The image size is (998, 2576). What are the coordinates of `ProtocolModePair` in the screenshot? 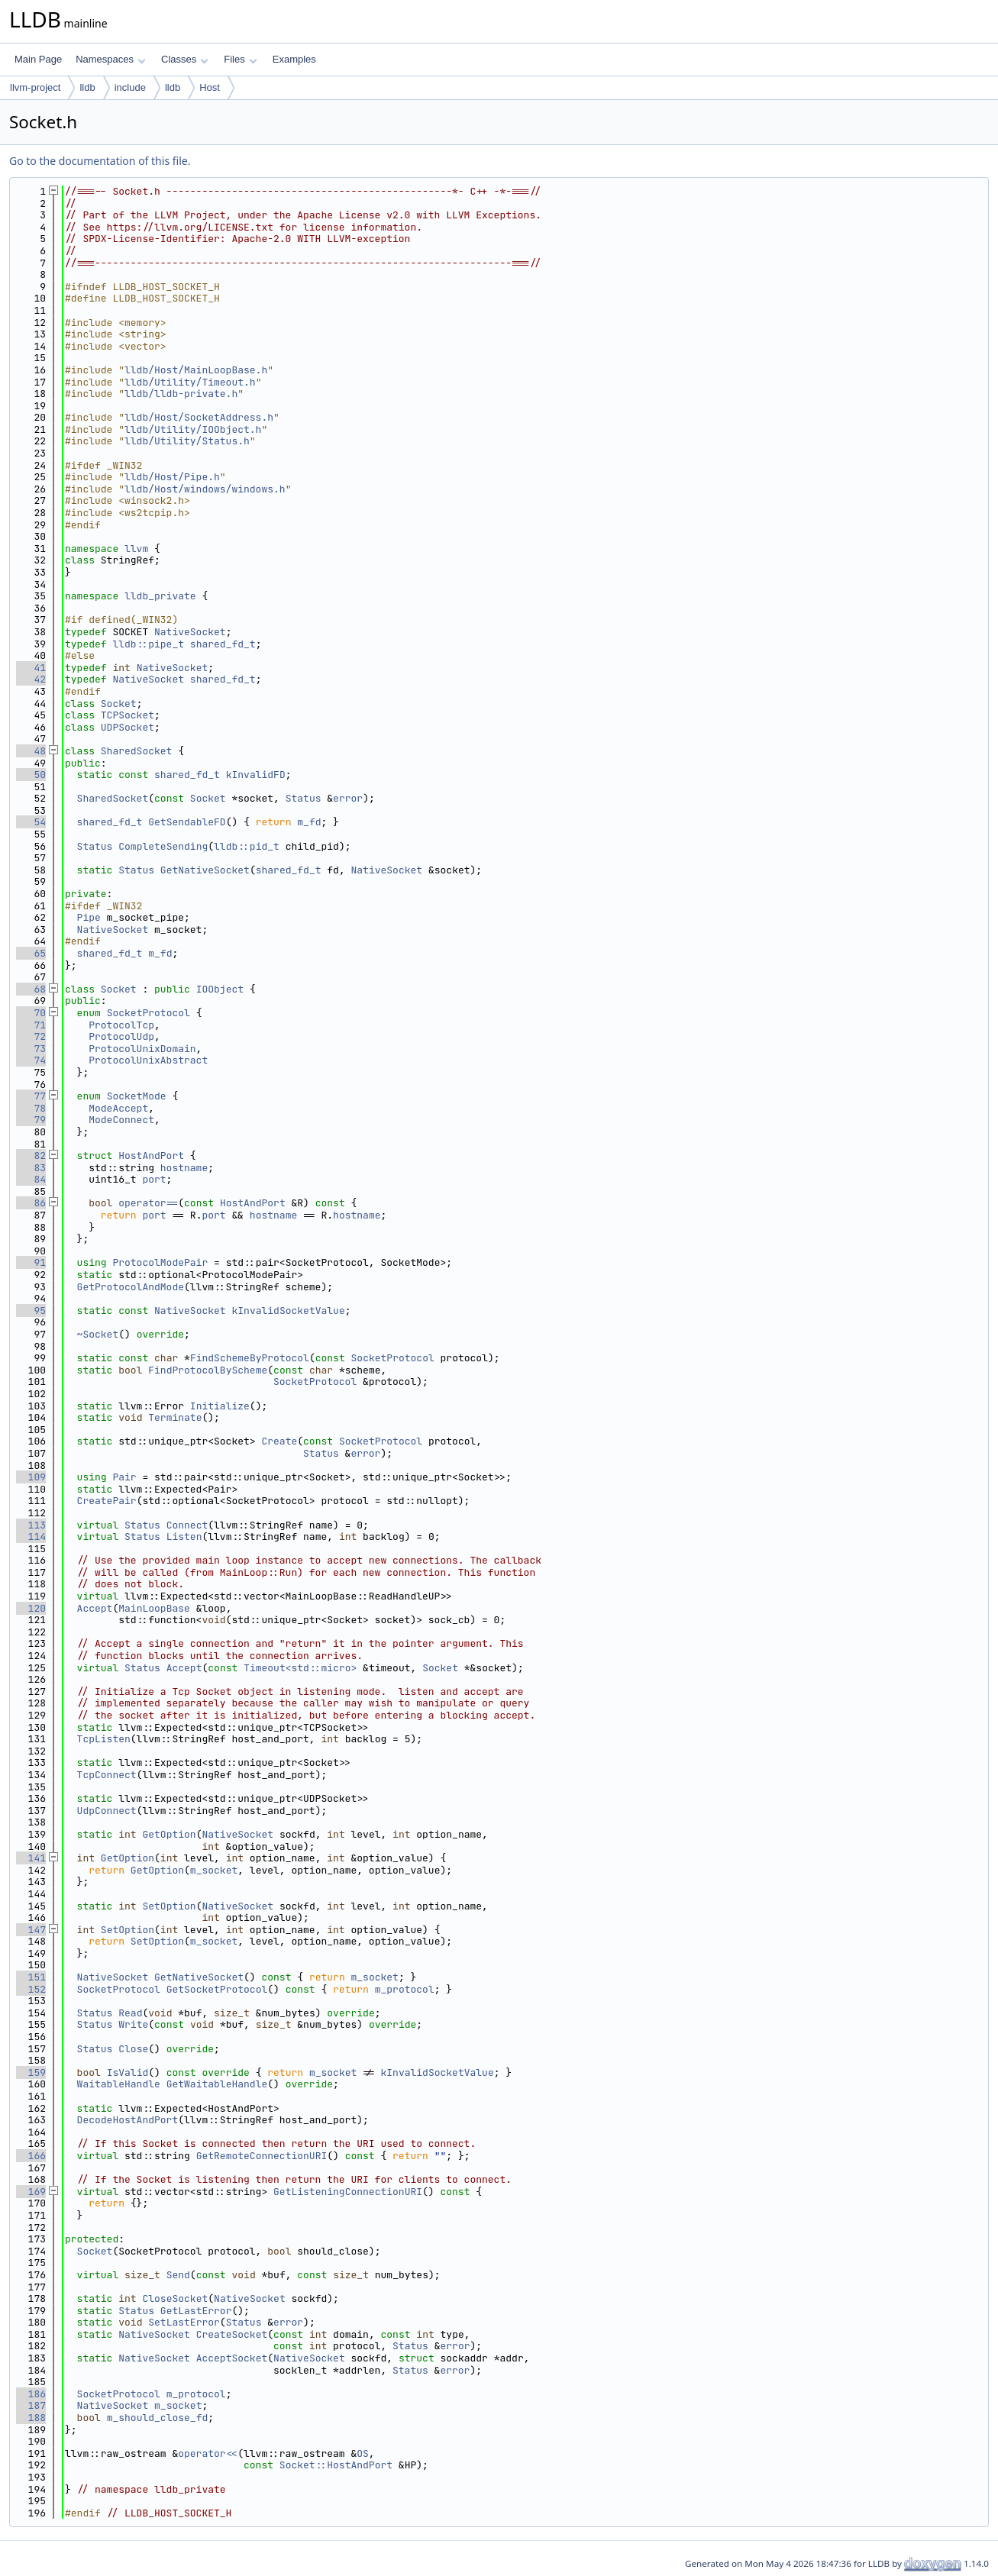 It's located at (160, 1262).